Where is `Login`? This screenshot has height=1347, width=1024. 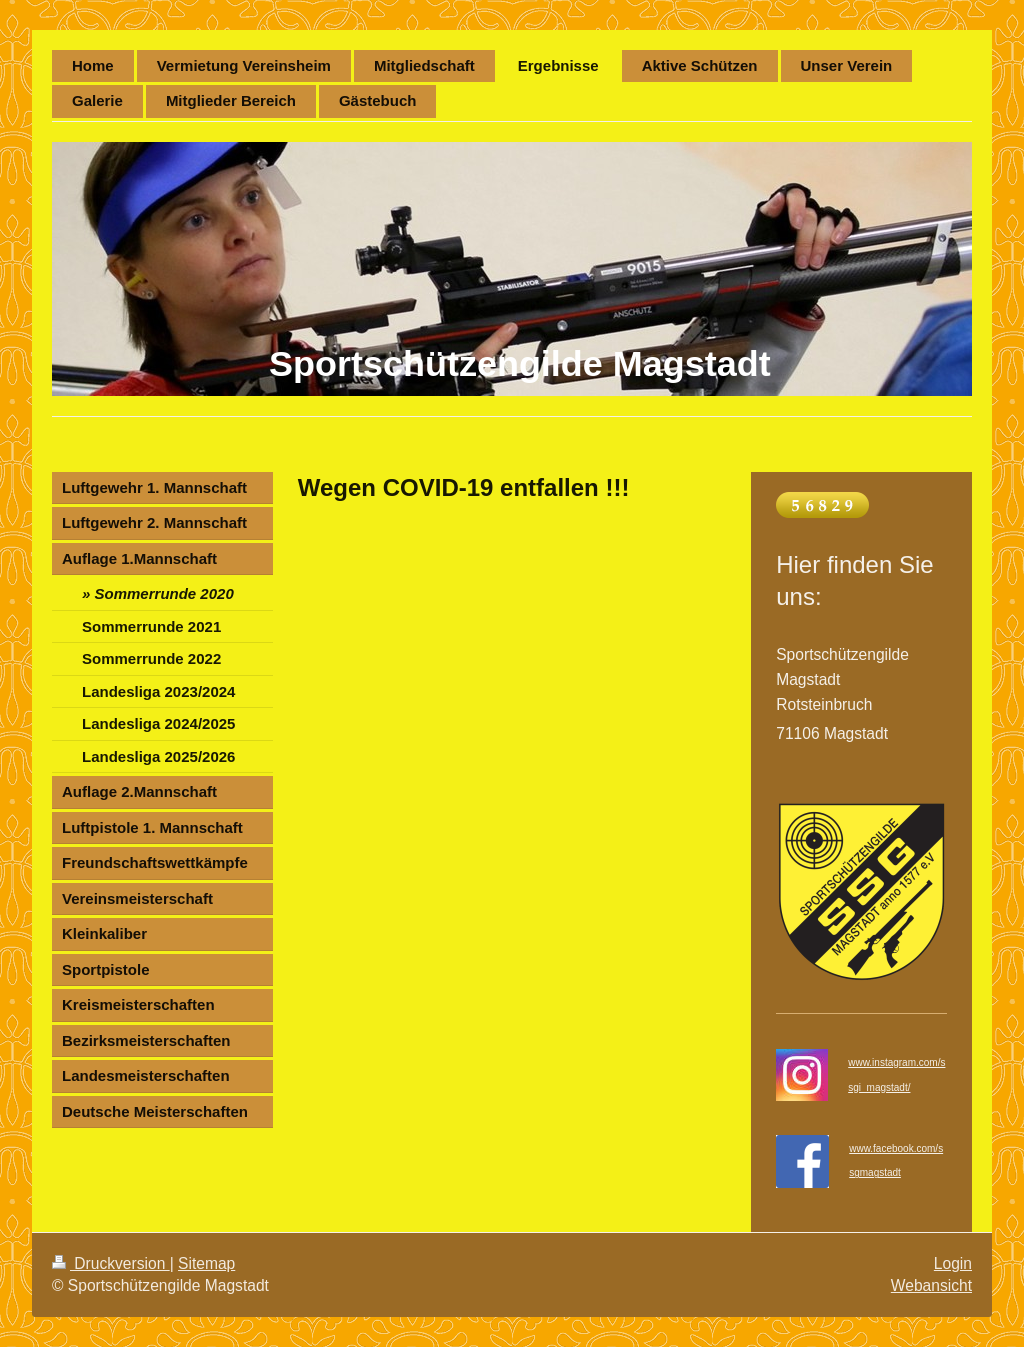
Login is located at coordinates (953, 1263).